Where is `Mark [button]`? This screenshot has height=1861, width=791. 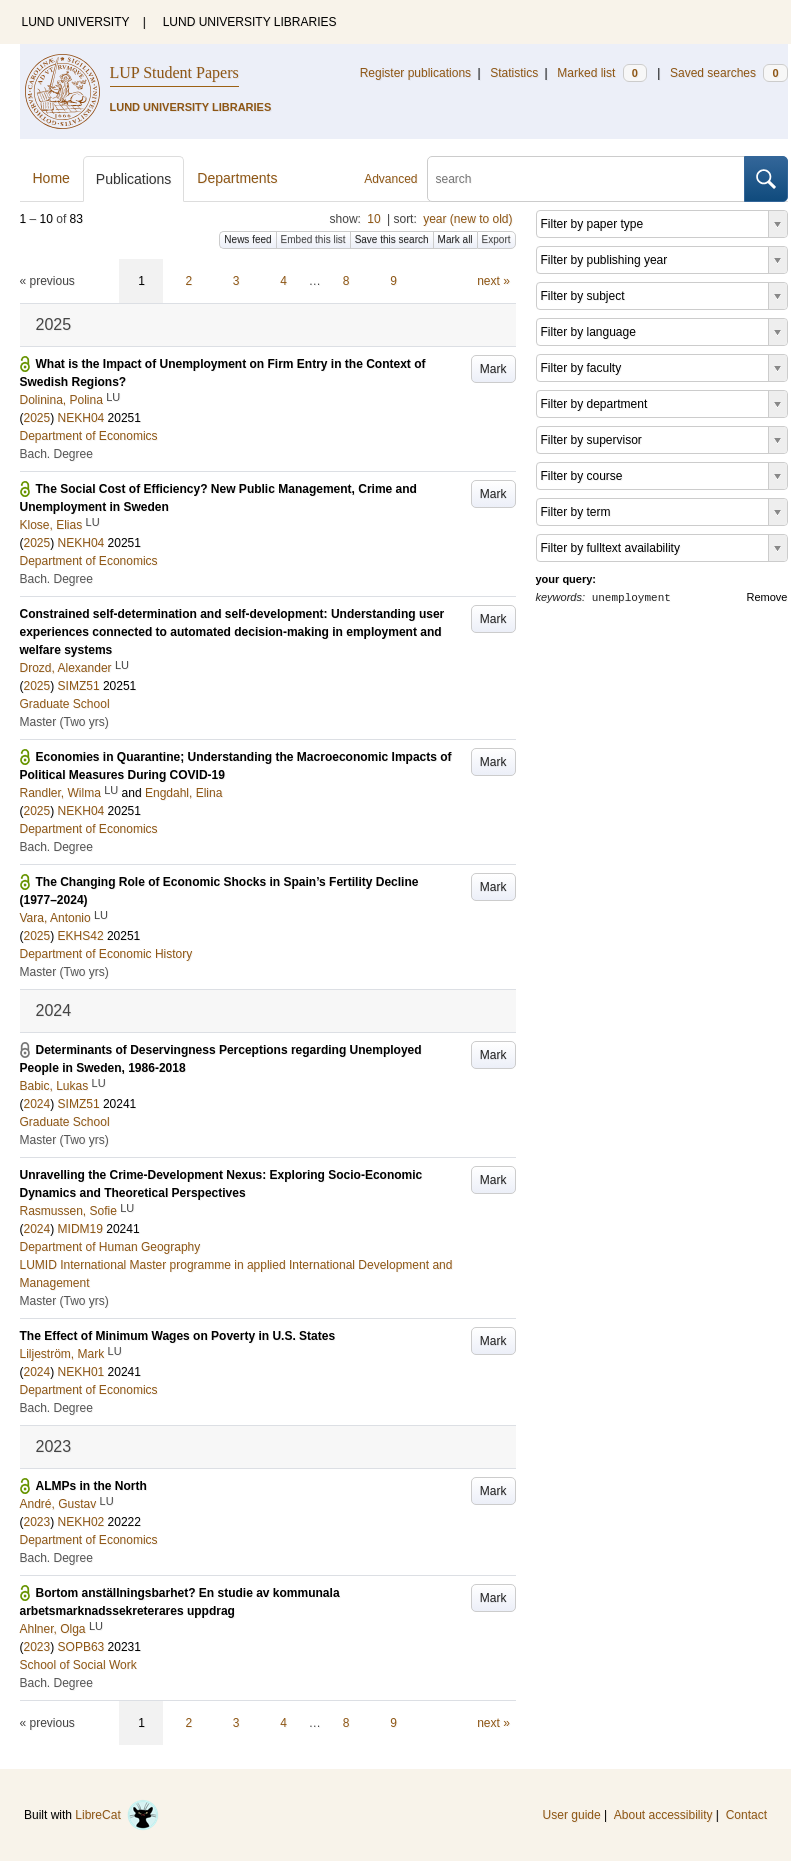 Mark [button] is located at coordinates (493, 369).